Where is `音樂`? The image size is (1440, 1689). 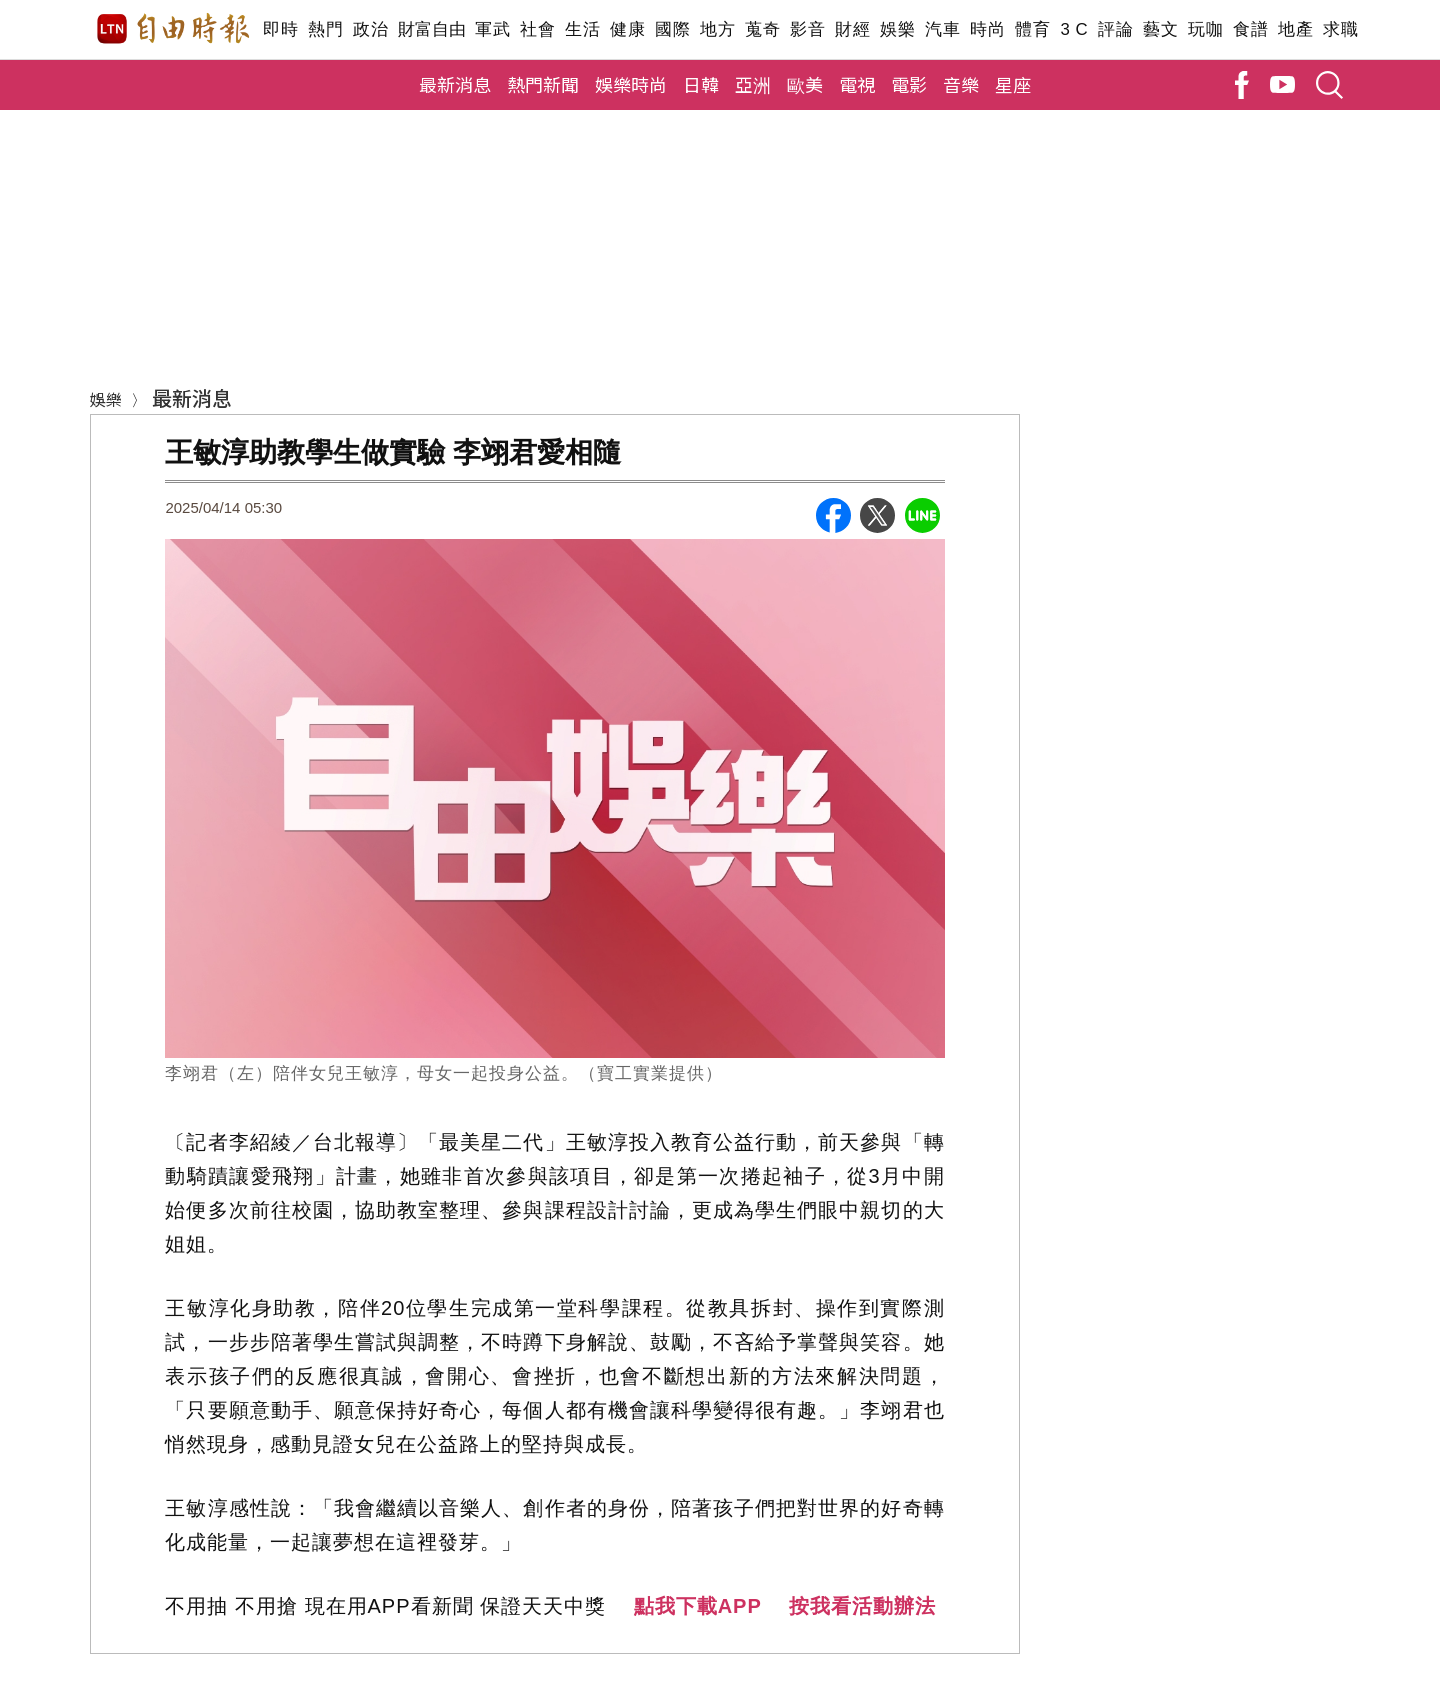
音樂 is located at coordinates (961, 84).